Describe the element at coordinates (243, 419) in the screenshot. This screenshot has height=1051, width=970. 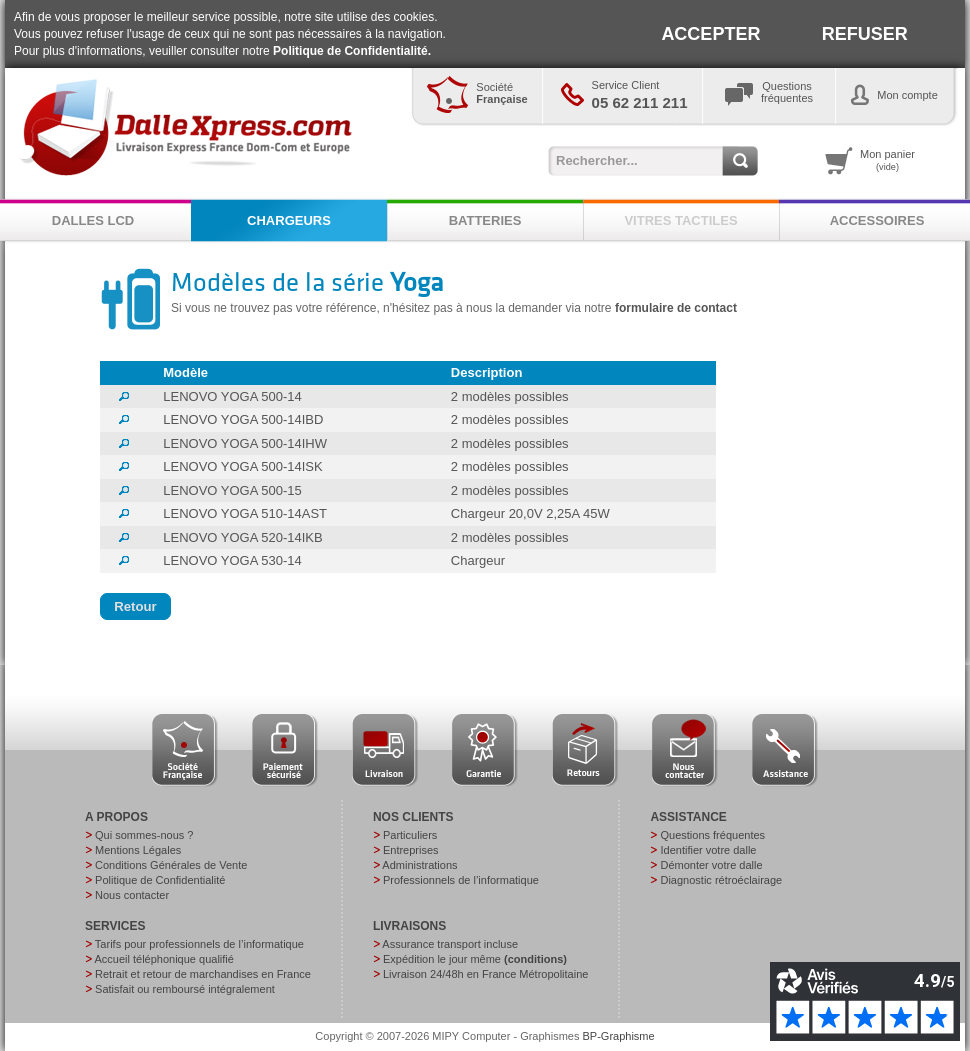
I see `LENOVO YOGA 500-14IBD` at that location.